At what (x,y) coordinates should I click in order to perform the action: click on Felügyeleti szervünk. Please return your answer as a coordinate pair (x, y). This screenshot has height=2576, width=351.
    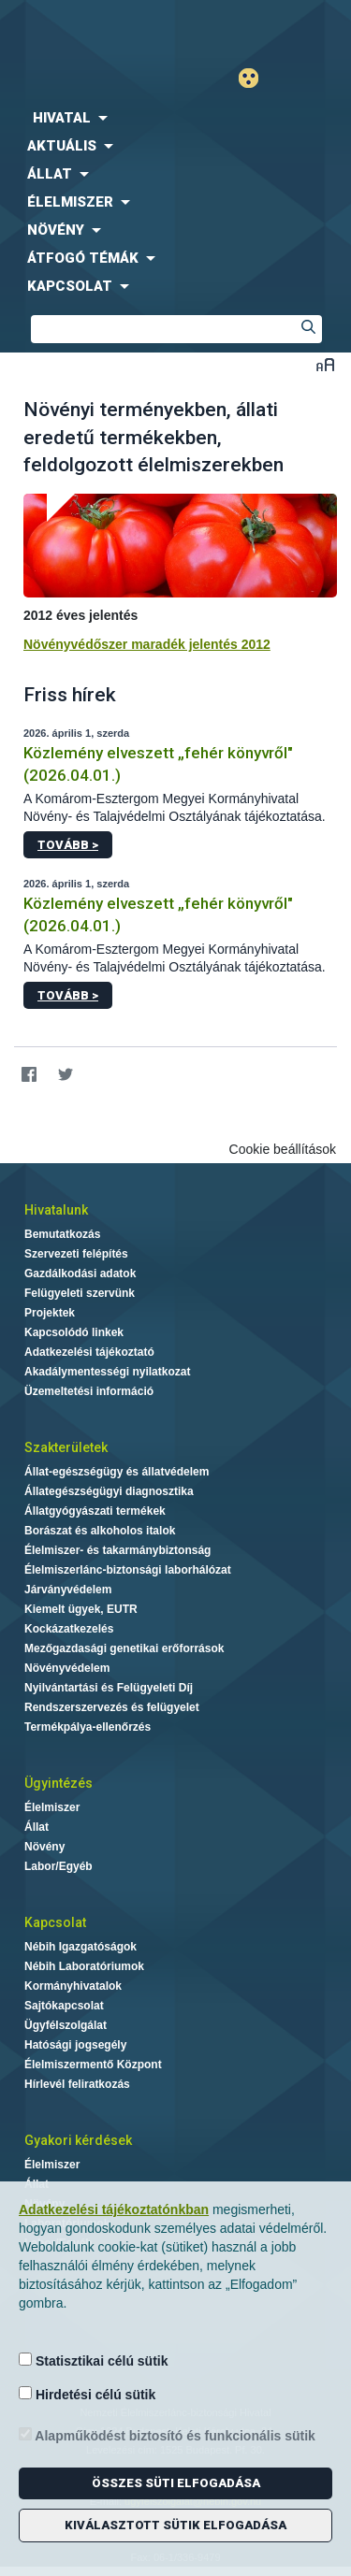
    Looking at the image, I should click on (79, 1293).